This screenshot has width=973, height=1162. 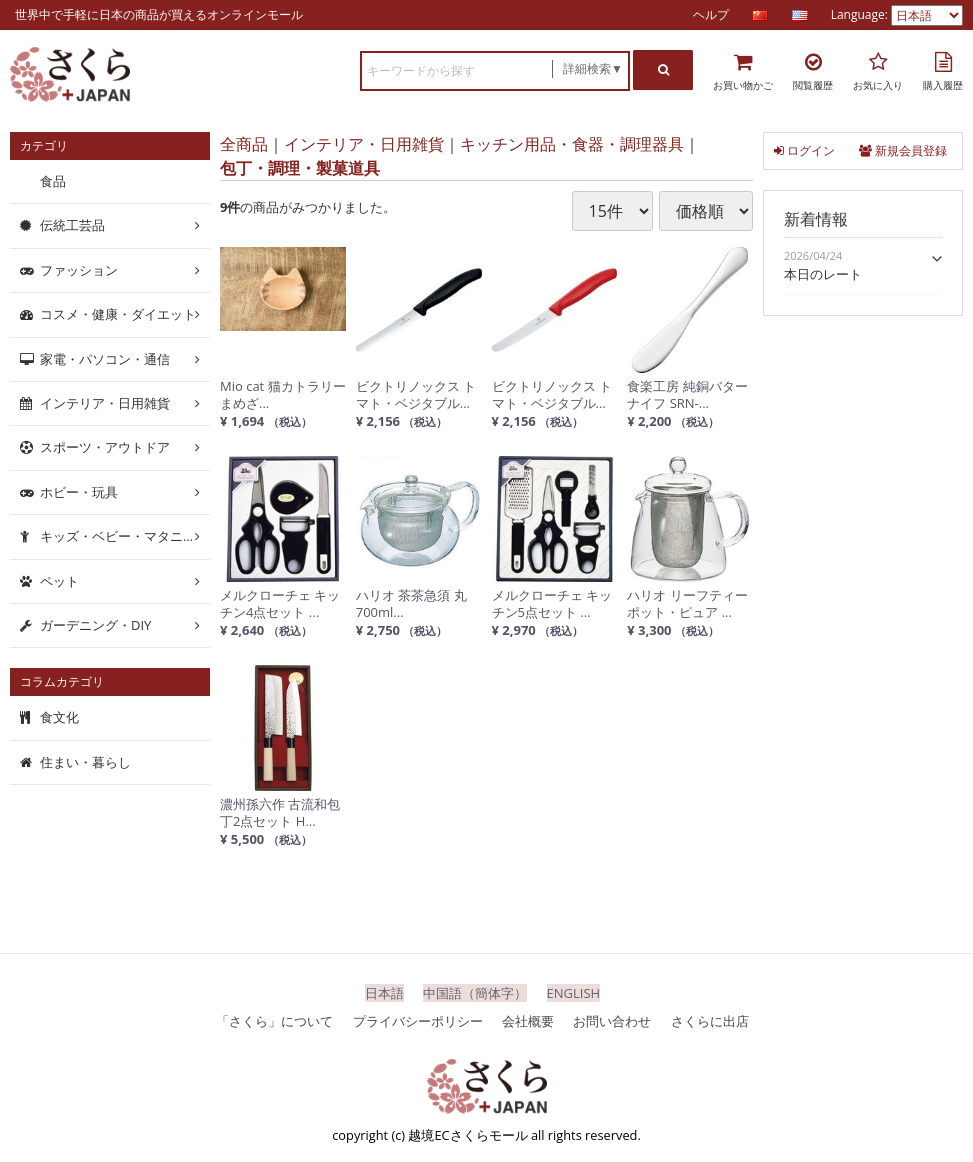 I want to click on 食文化, so click(x=59, y=717).